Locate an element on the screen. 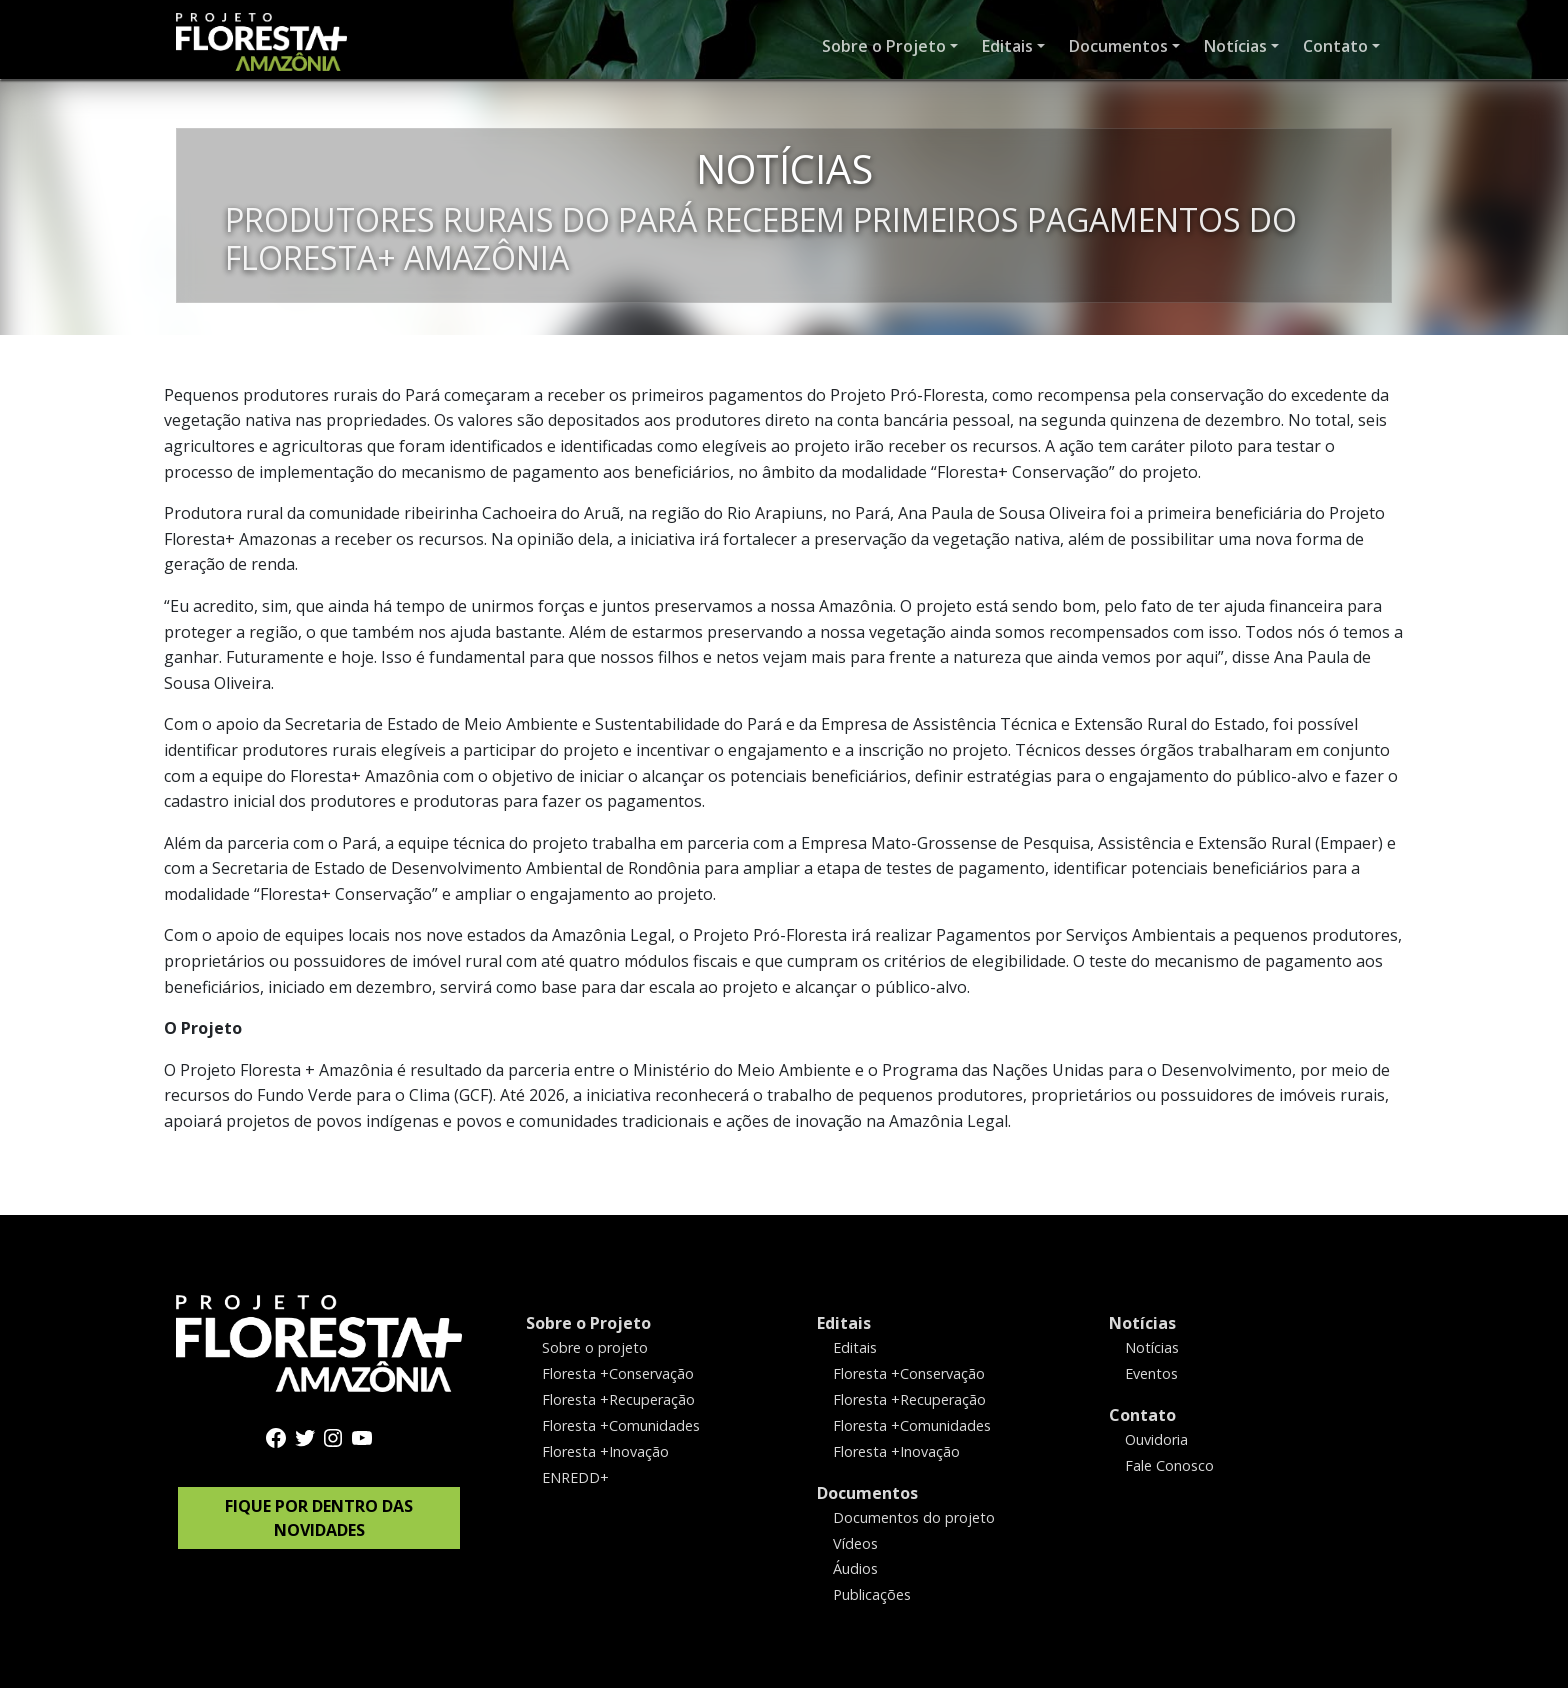 Image resolution: width=1568 pixels, height=1688 pixels. Sobre o Projeto is located at coordinates (588, 1323).